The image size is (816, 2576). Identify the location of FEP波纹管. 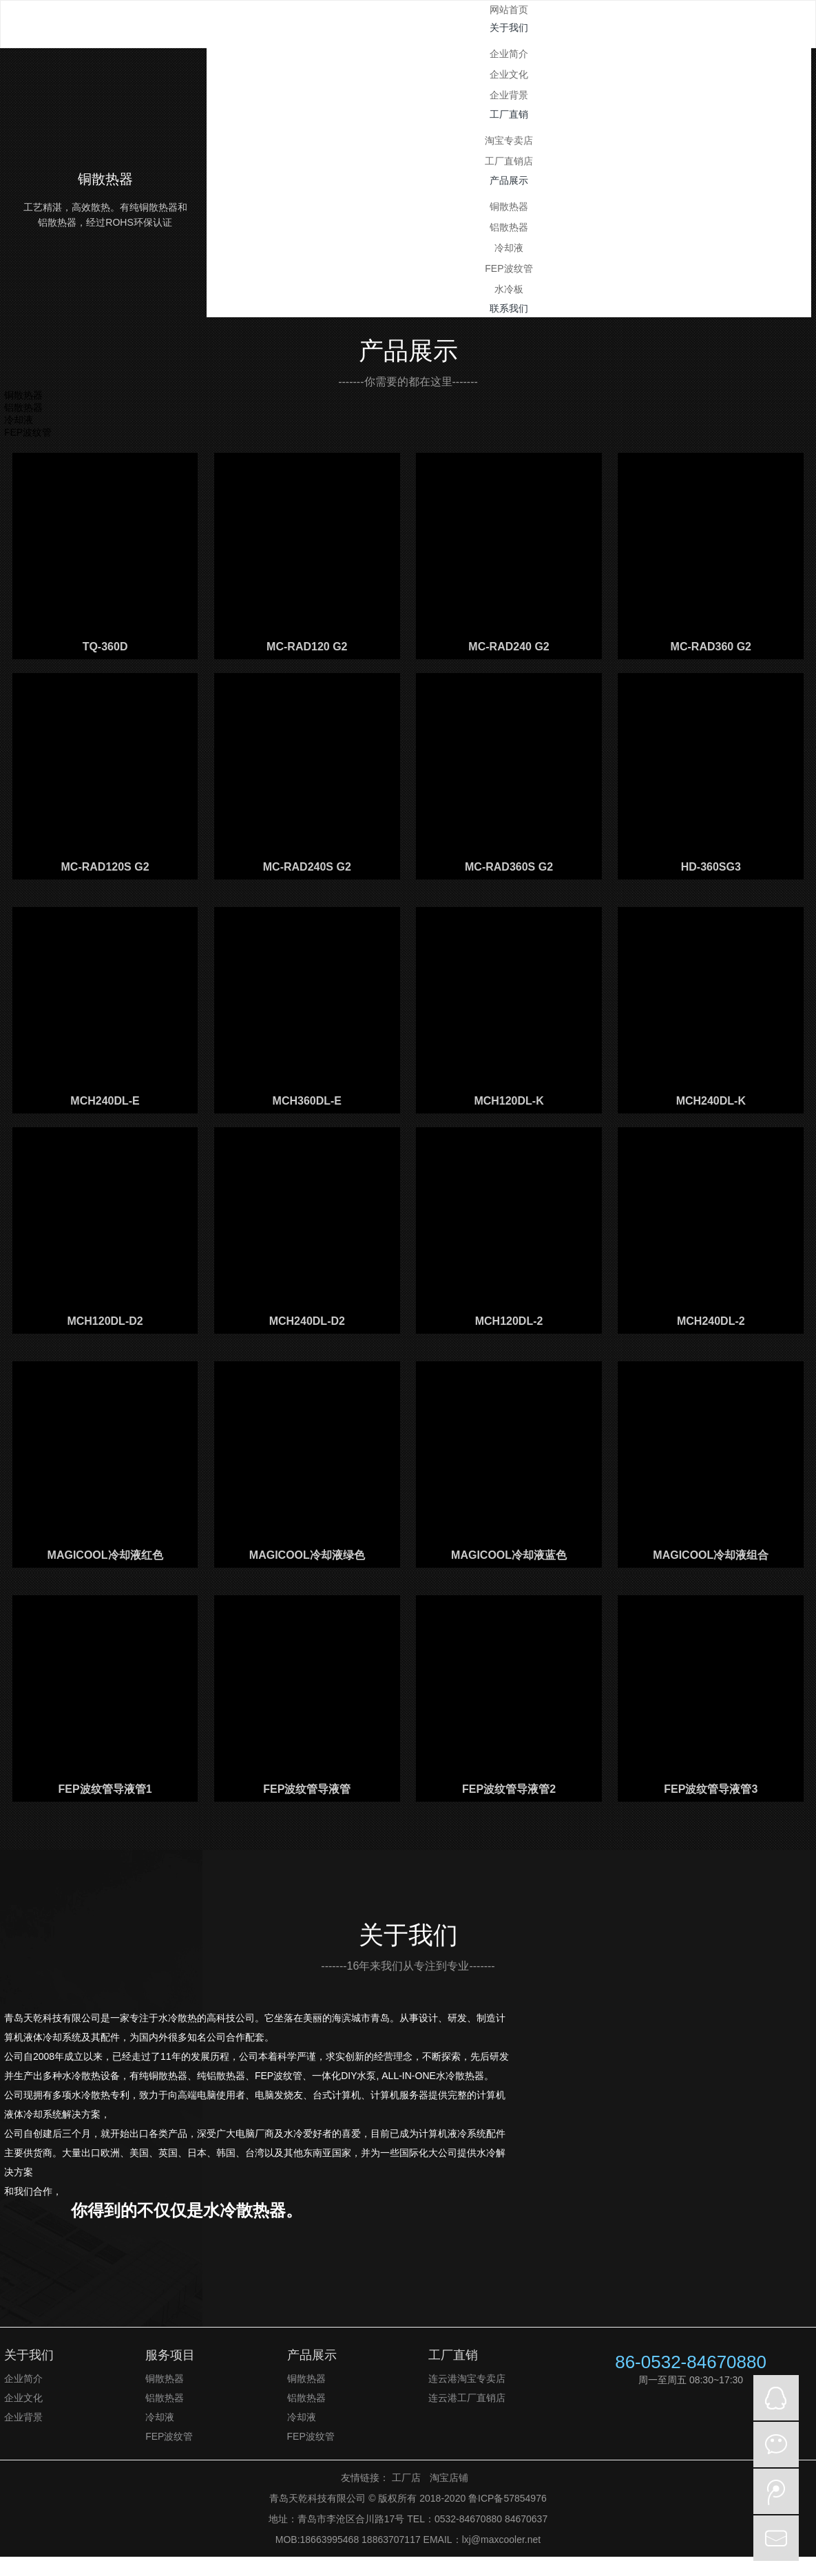
(508, 268).